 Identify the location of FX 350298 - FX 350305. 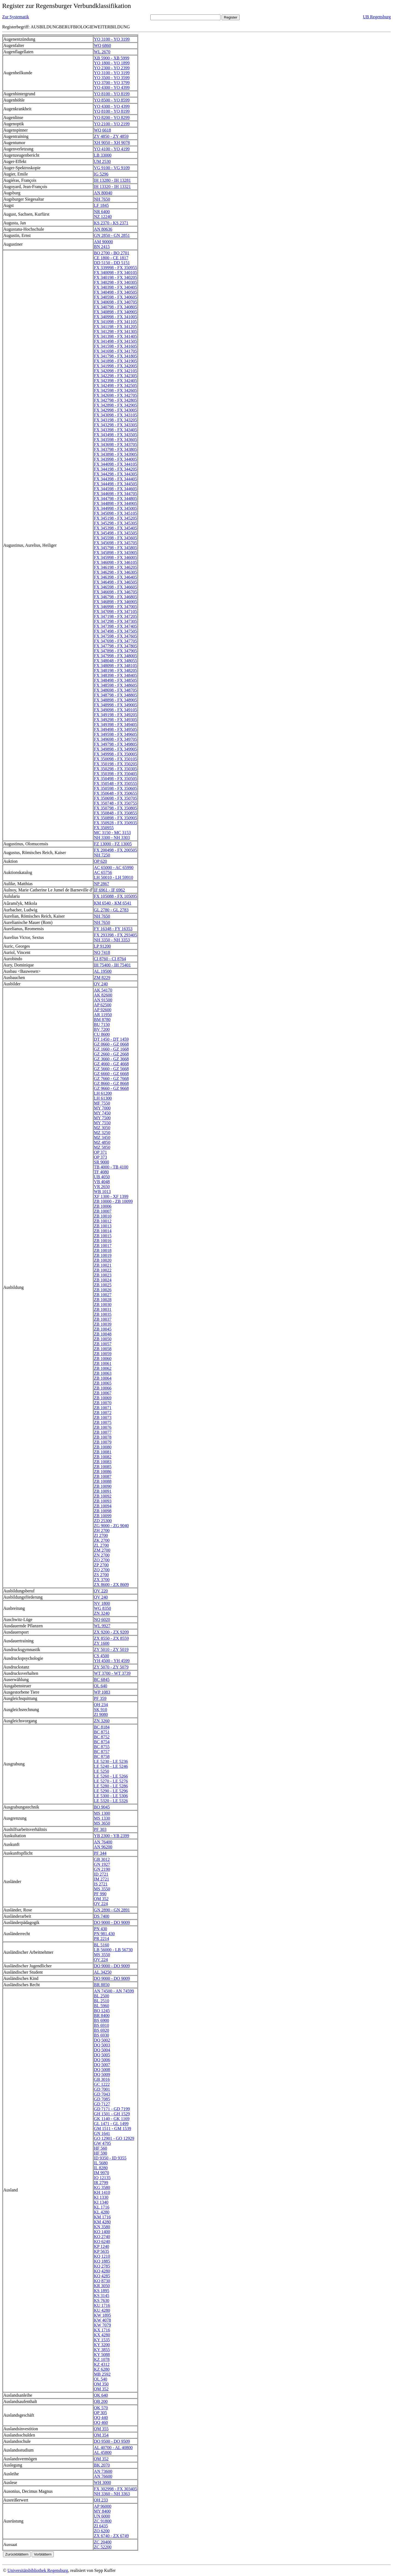
(115, 768).